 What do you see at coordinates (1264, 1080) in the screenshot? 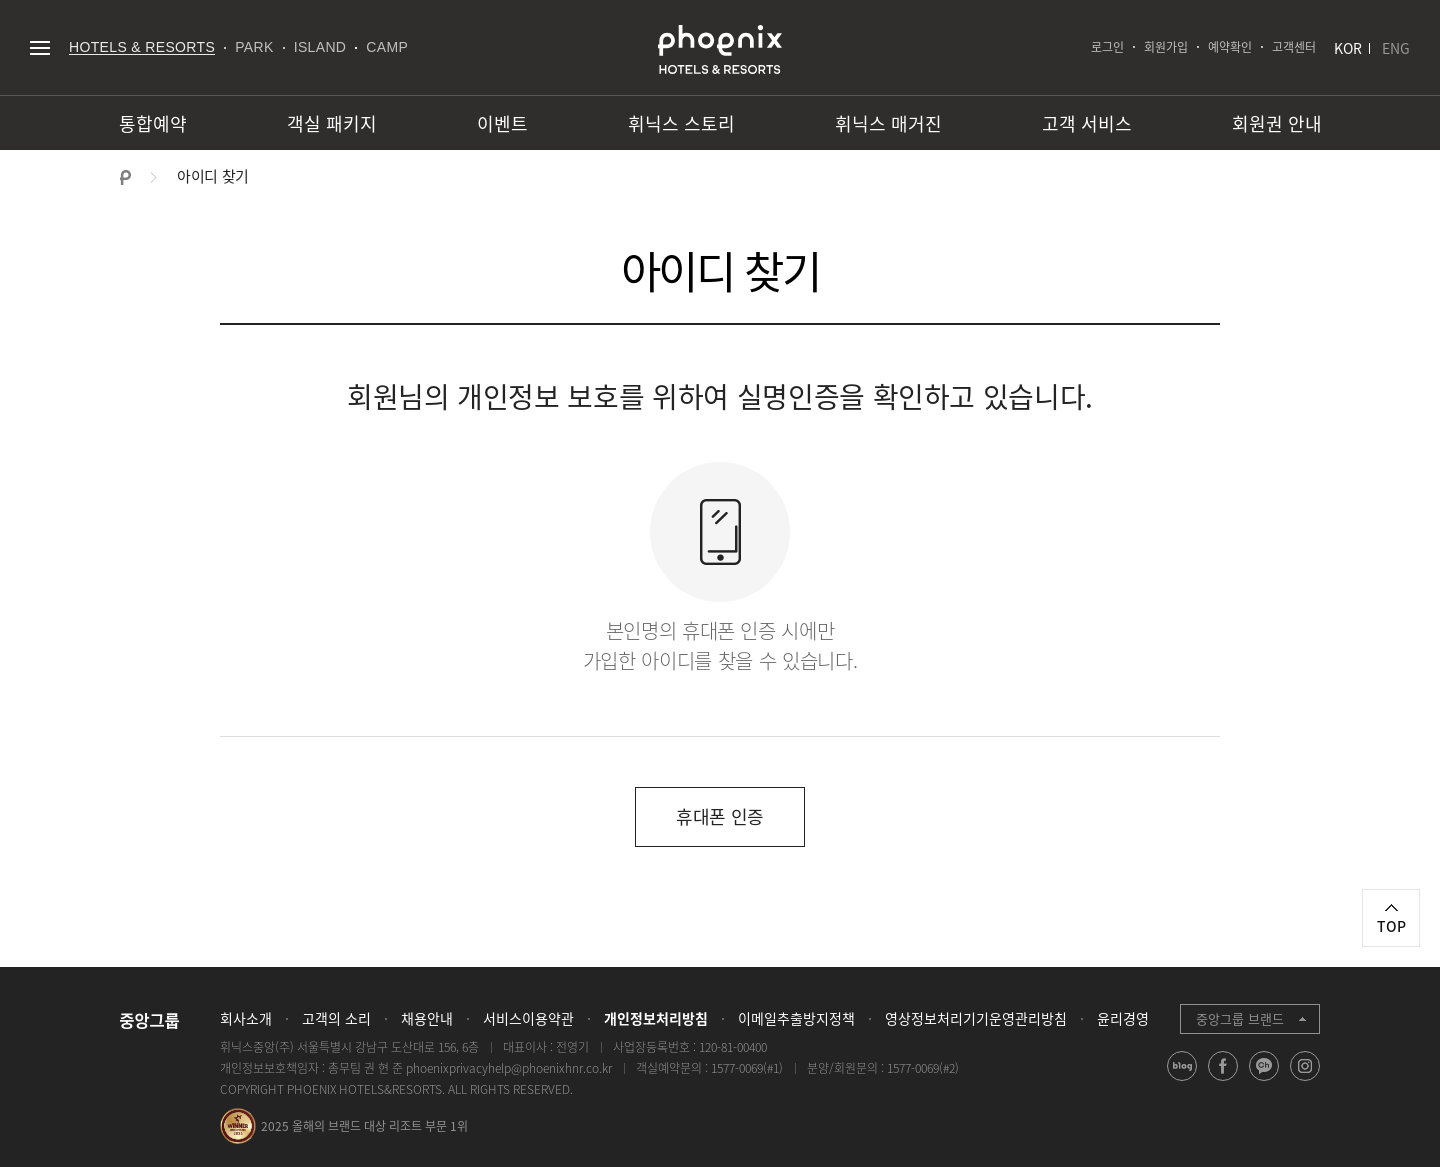
I see `kakao` at bounding box center [1264, 1080].